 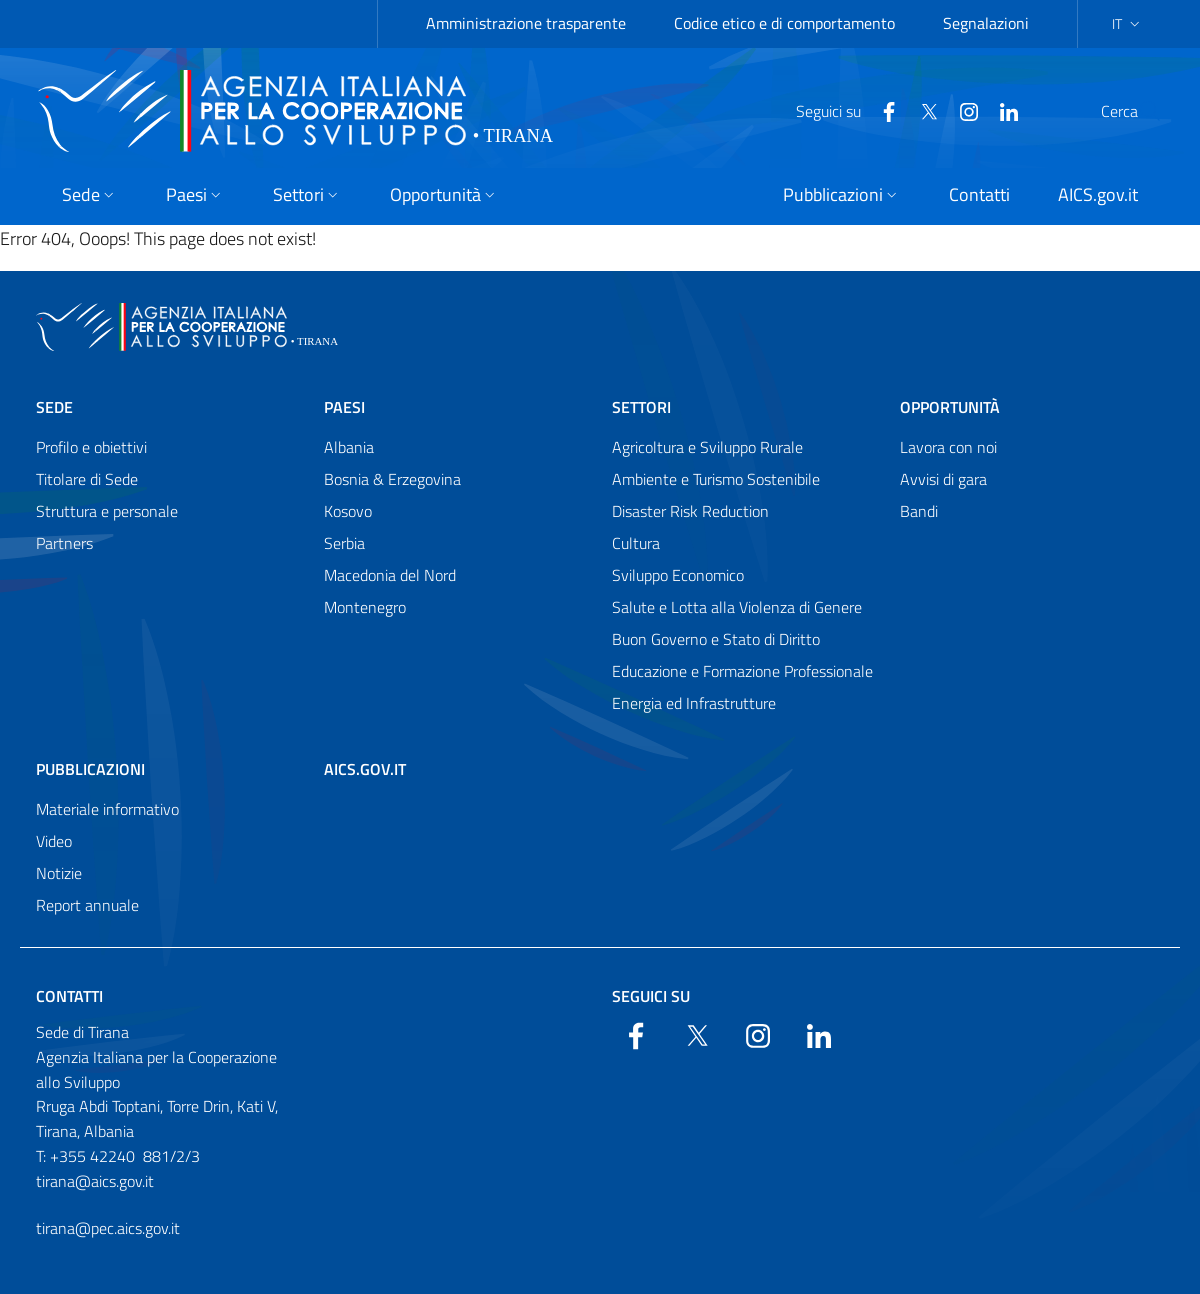 What do you see at coordinates (87, 479) in the screenshot?
I see `Titolare di Sede` at bounding box center [87, 479].